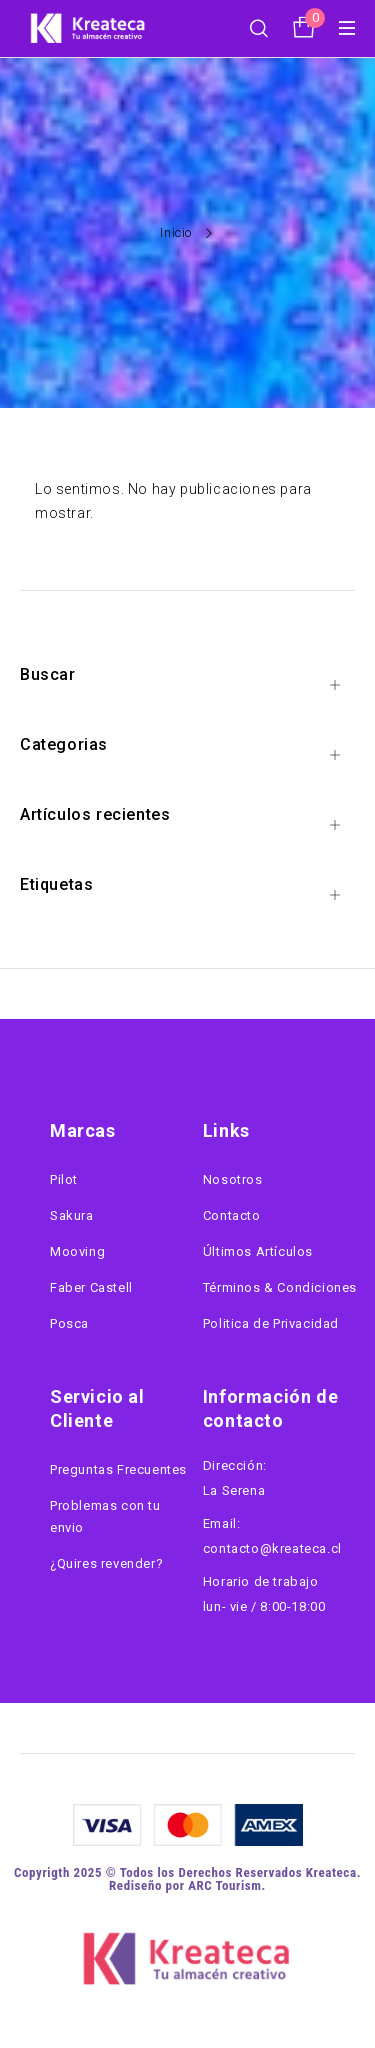  I want to click on contacto@kreateca.cl, so click(272, 1548).